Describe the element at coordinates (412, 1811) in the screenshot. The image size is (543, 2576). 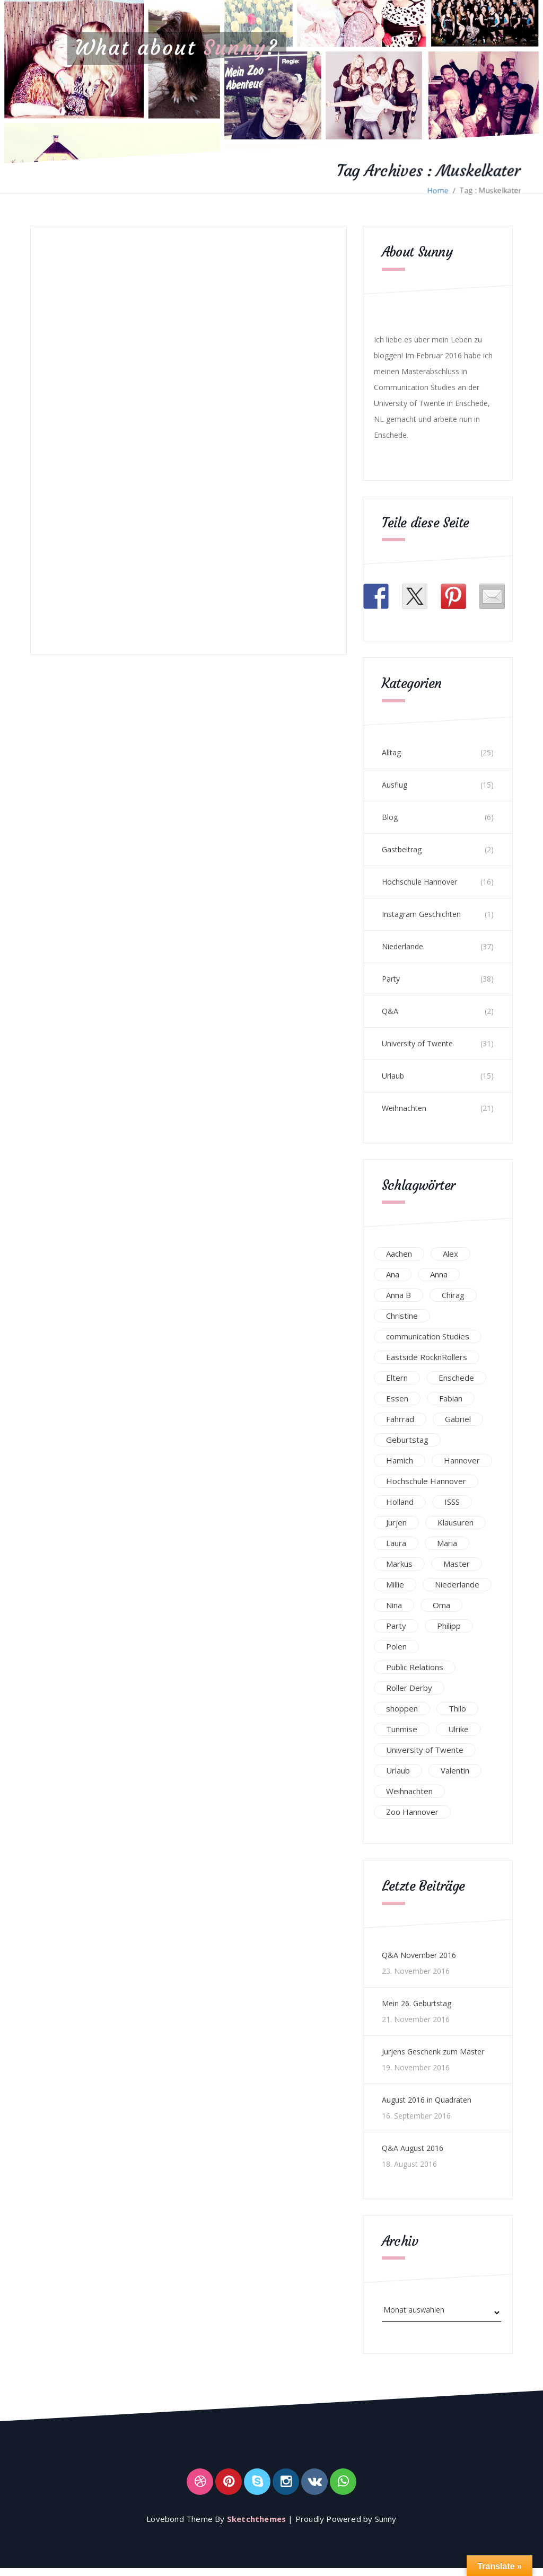
I see `Zoo Hannover [Zoo Hannover (26 Einträge)]` at that location.